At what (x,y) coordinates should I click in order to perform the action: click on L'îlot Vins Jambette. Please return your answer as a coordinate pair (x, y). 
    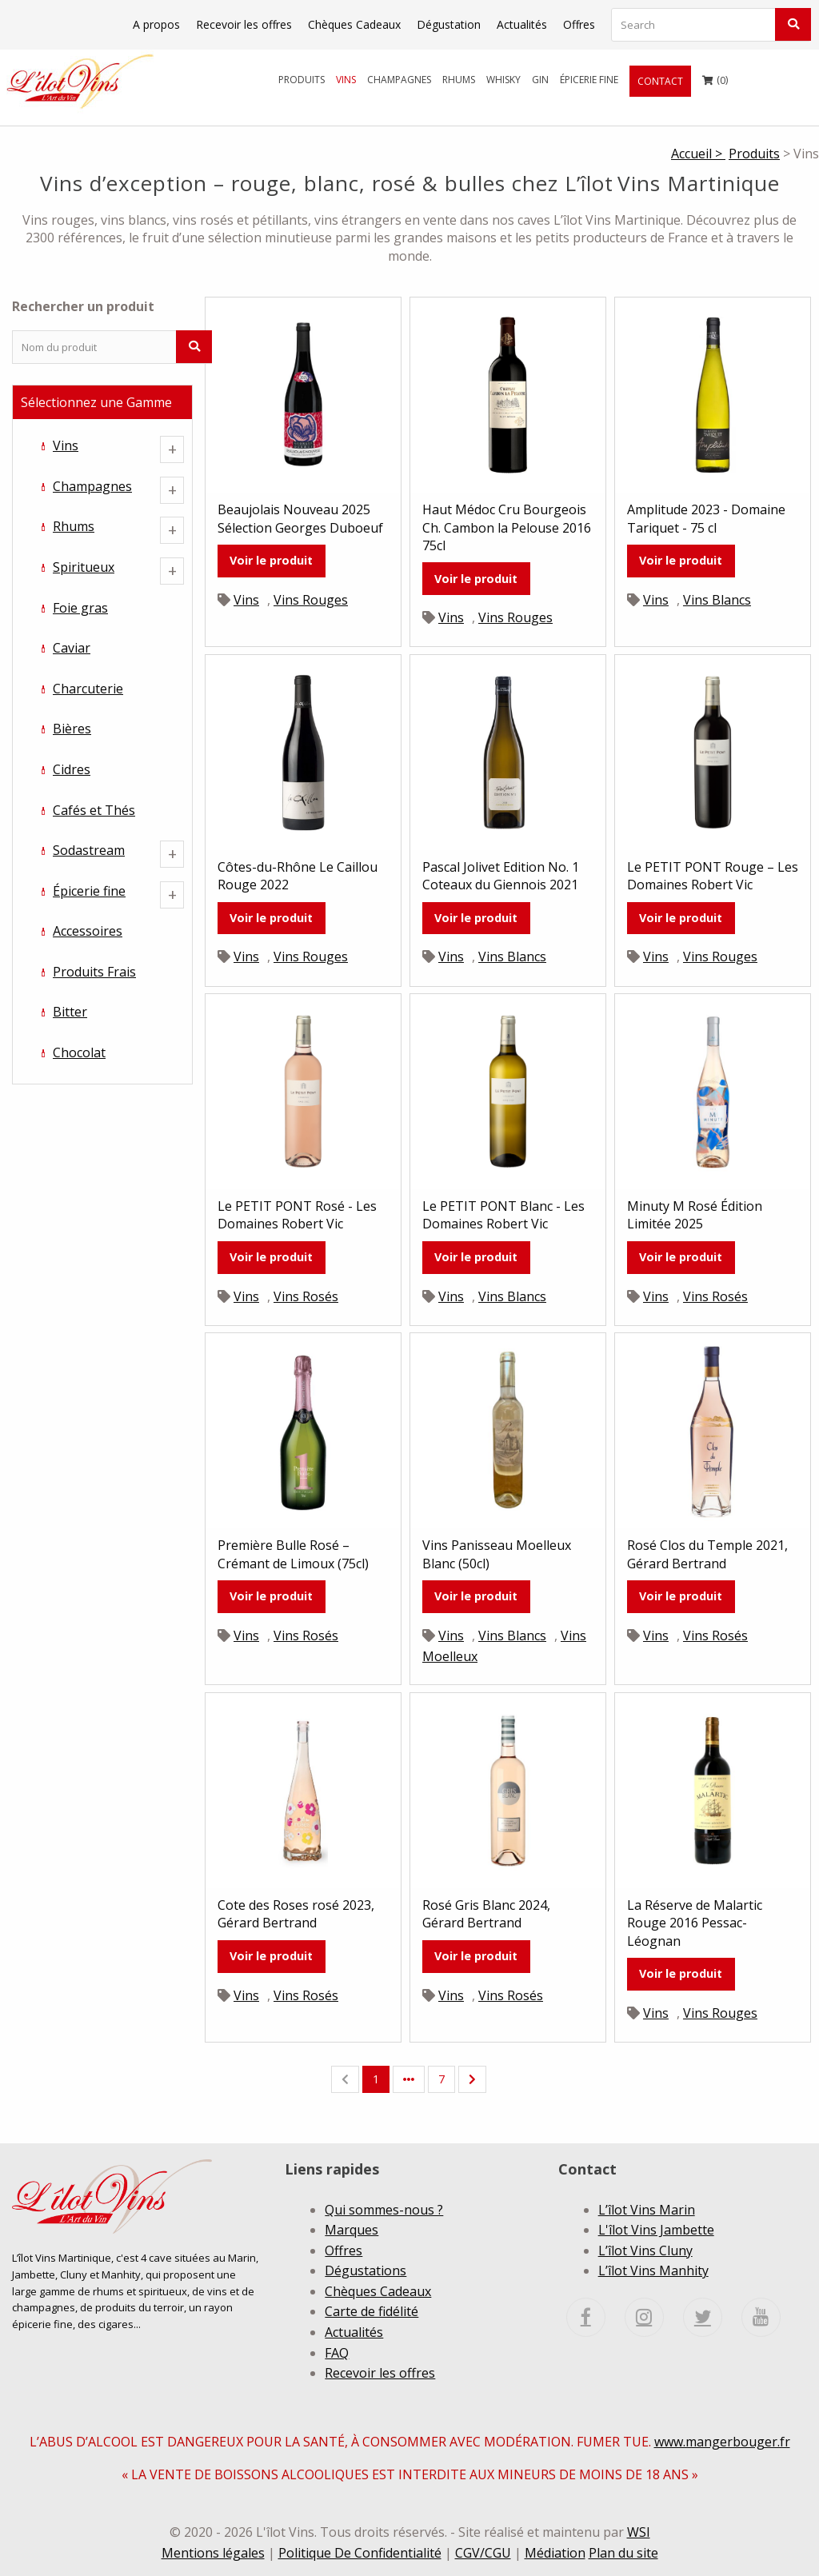
    Looking at the image, I should click on (656, 2230).